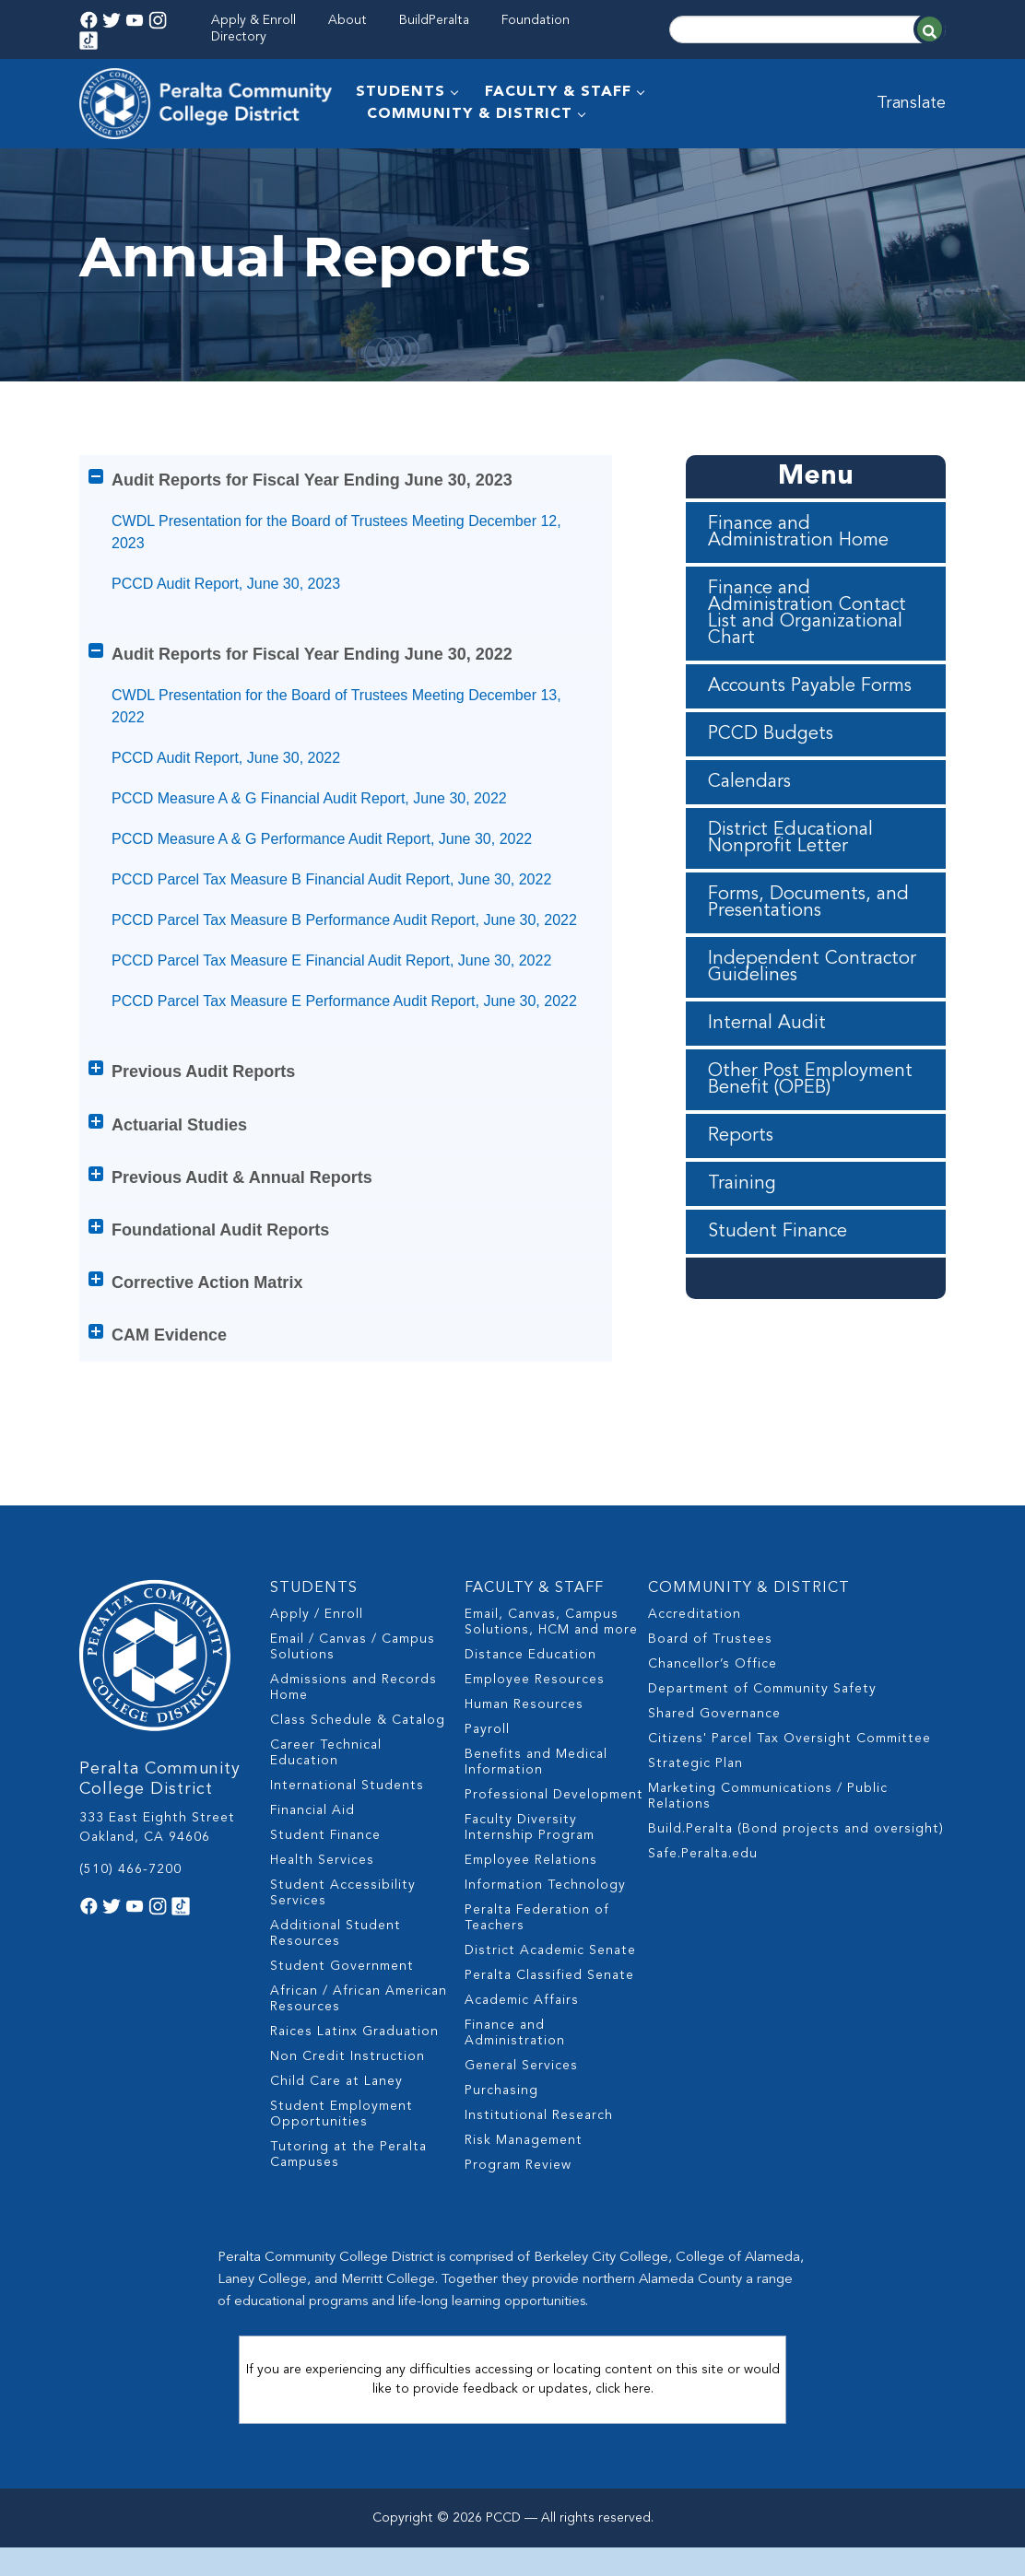 The width and height of the screenshot is (1025, 2576). I want to click on Training [menuitem], so click(742, 1230).